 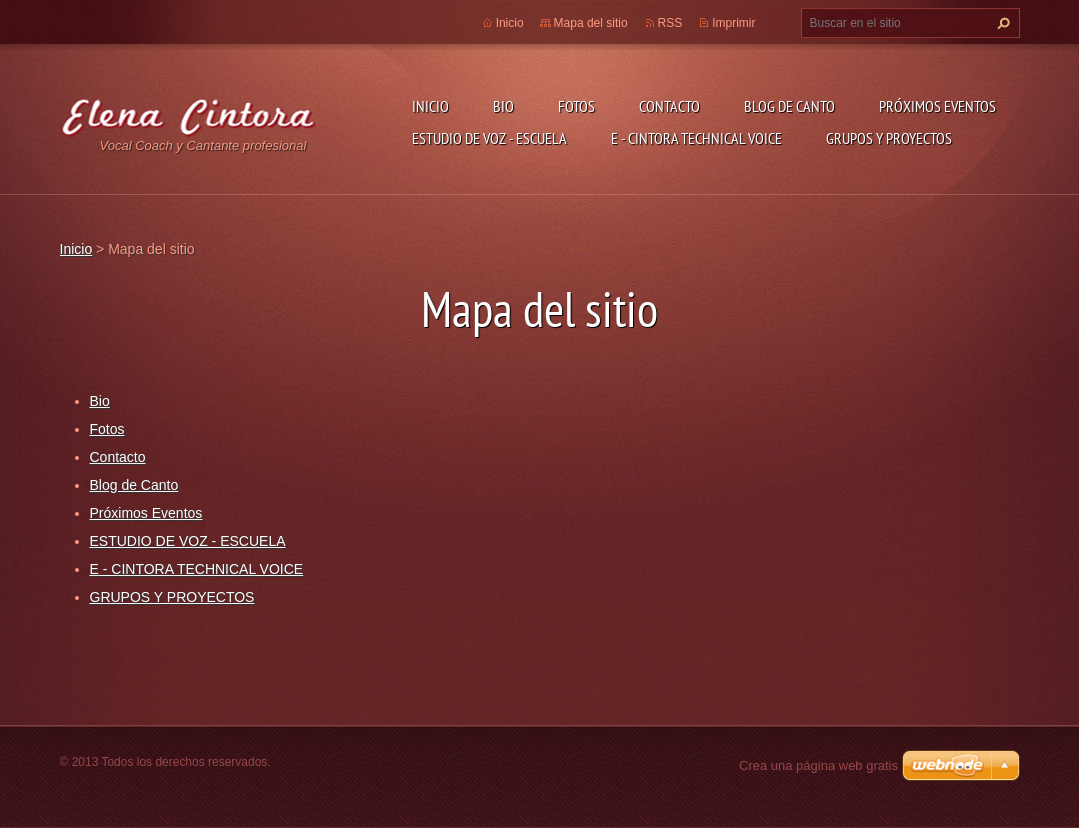 I want to click on Crea una página web gratis, so click(x=818, y=765).